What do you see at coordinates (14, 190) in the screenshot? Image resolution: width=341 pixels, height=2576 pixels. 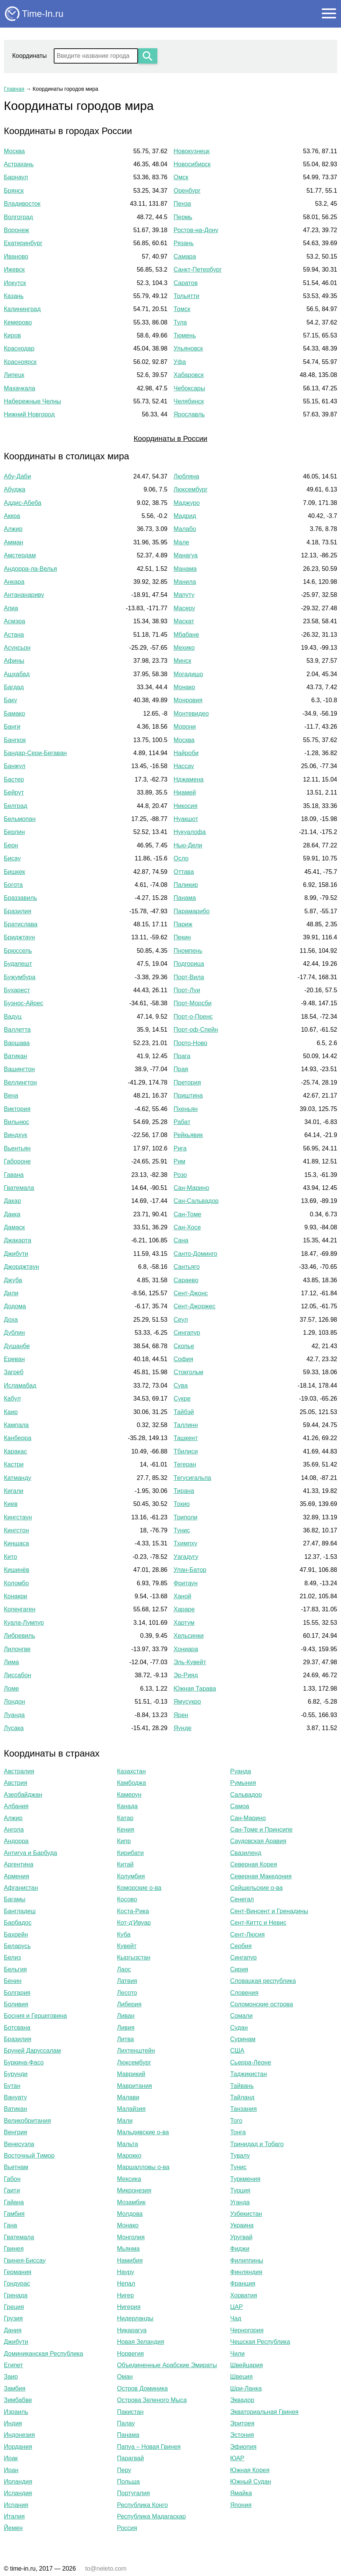 I see `Брянск` at bounding box center [14, 190].